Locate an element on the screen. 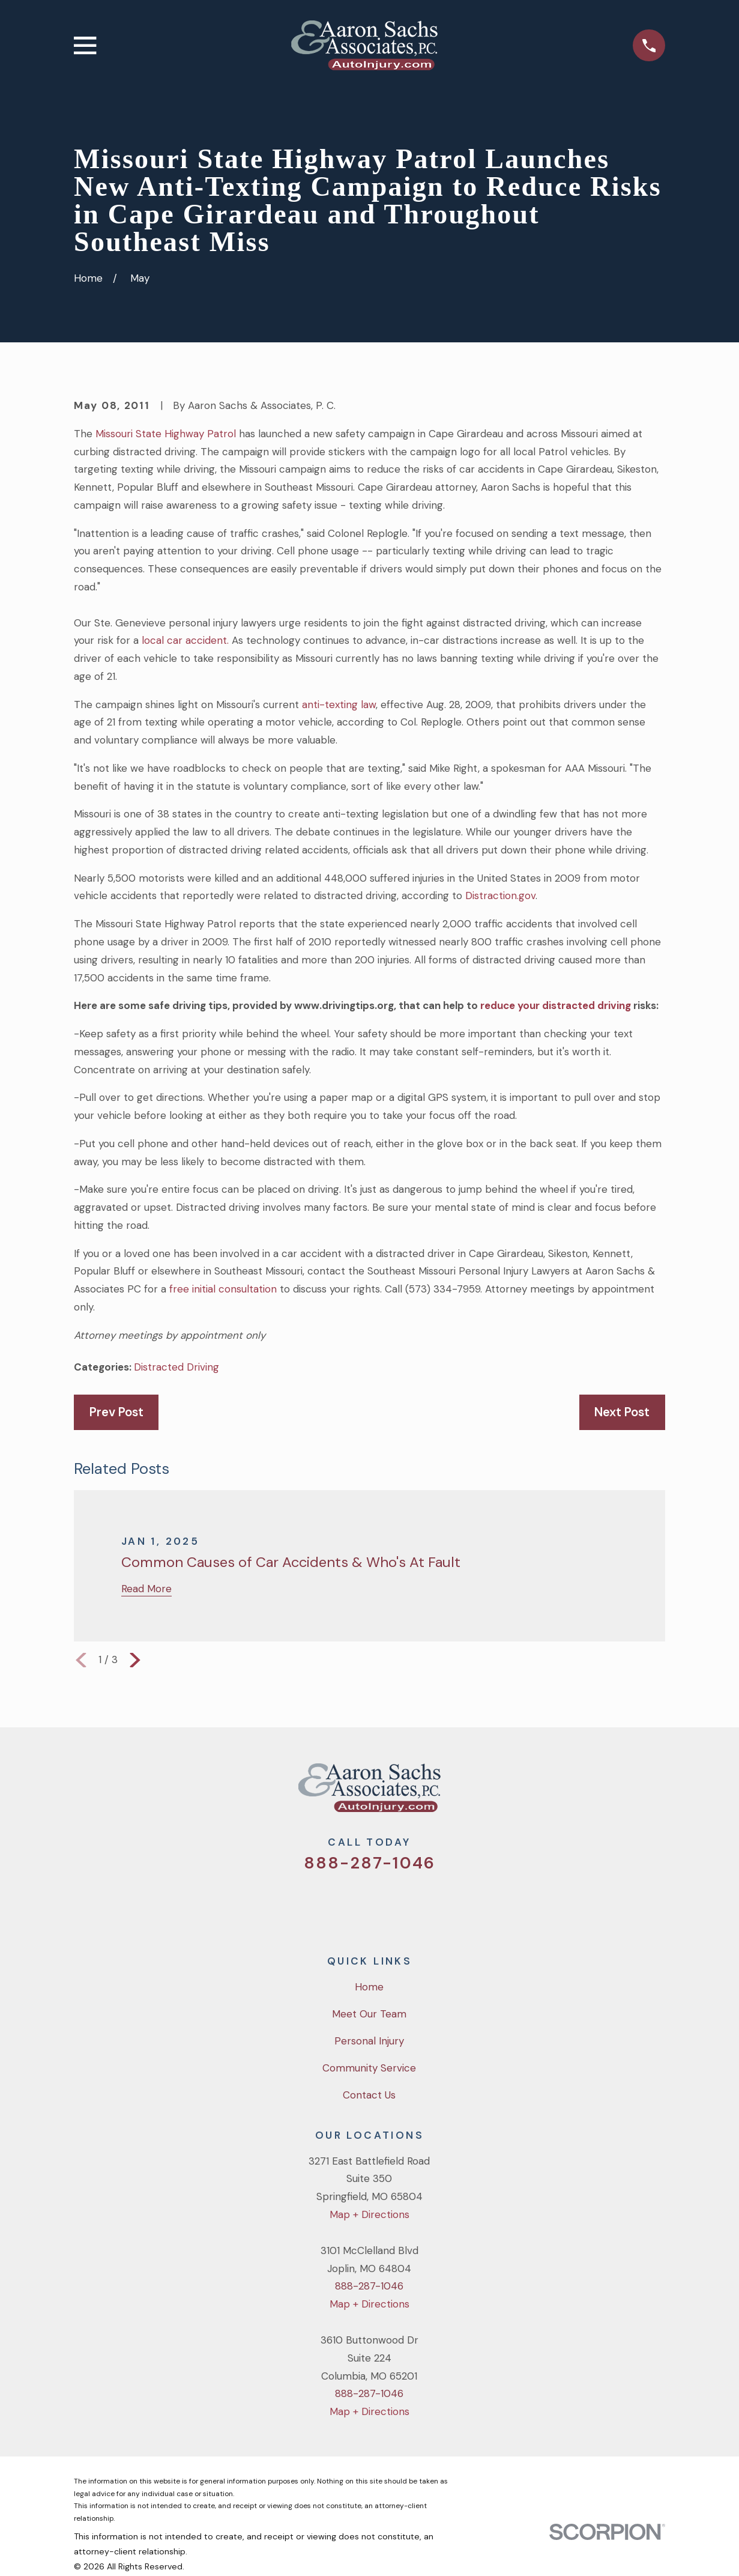 The height and width of the screenshot is (2576, 739). Distracted Driving is located at coordinates (176, 1367).